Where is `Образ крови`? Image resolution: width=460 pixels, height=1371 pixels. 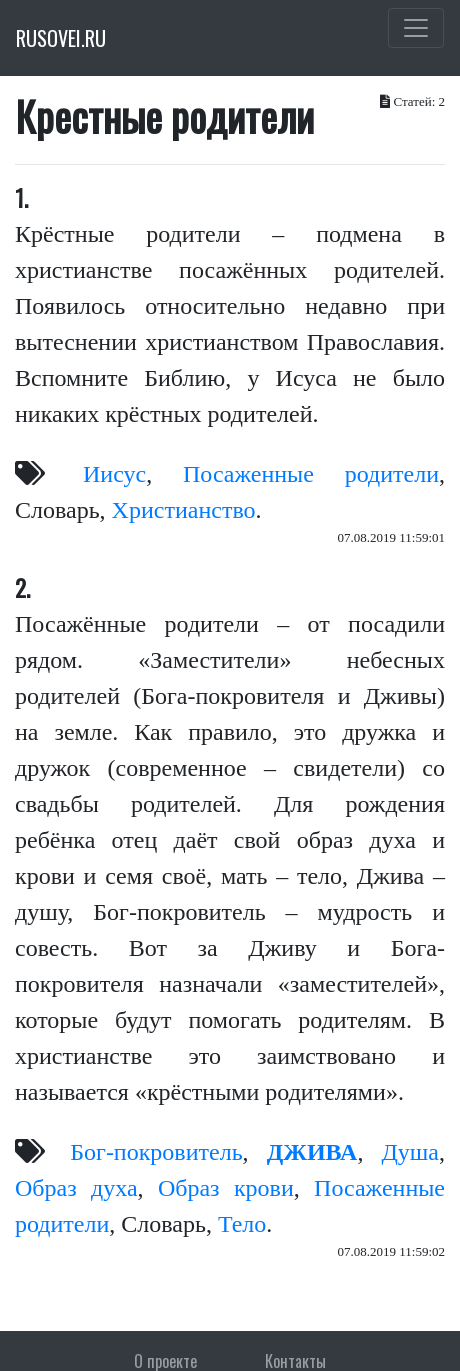 Образ крови is located at coordinates (226, 1188).